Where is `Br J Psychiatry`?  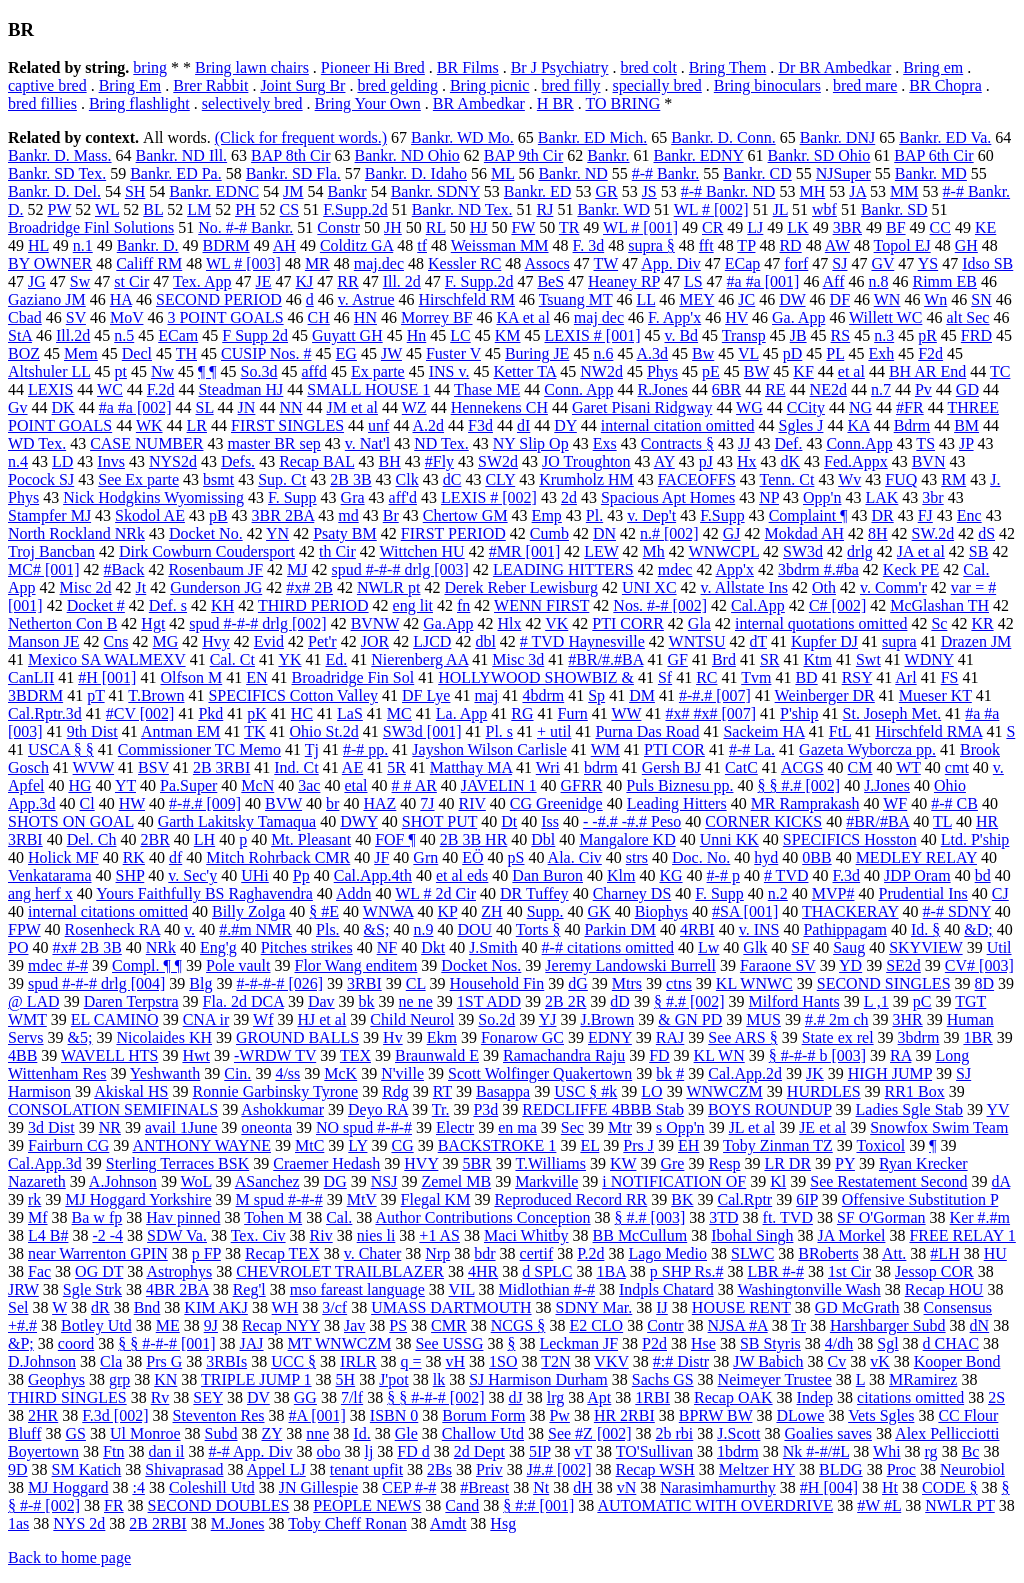 Br J Psychiatry is located at coordinates (560, 67).